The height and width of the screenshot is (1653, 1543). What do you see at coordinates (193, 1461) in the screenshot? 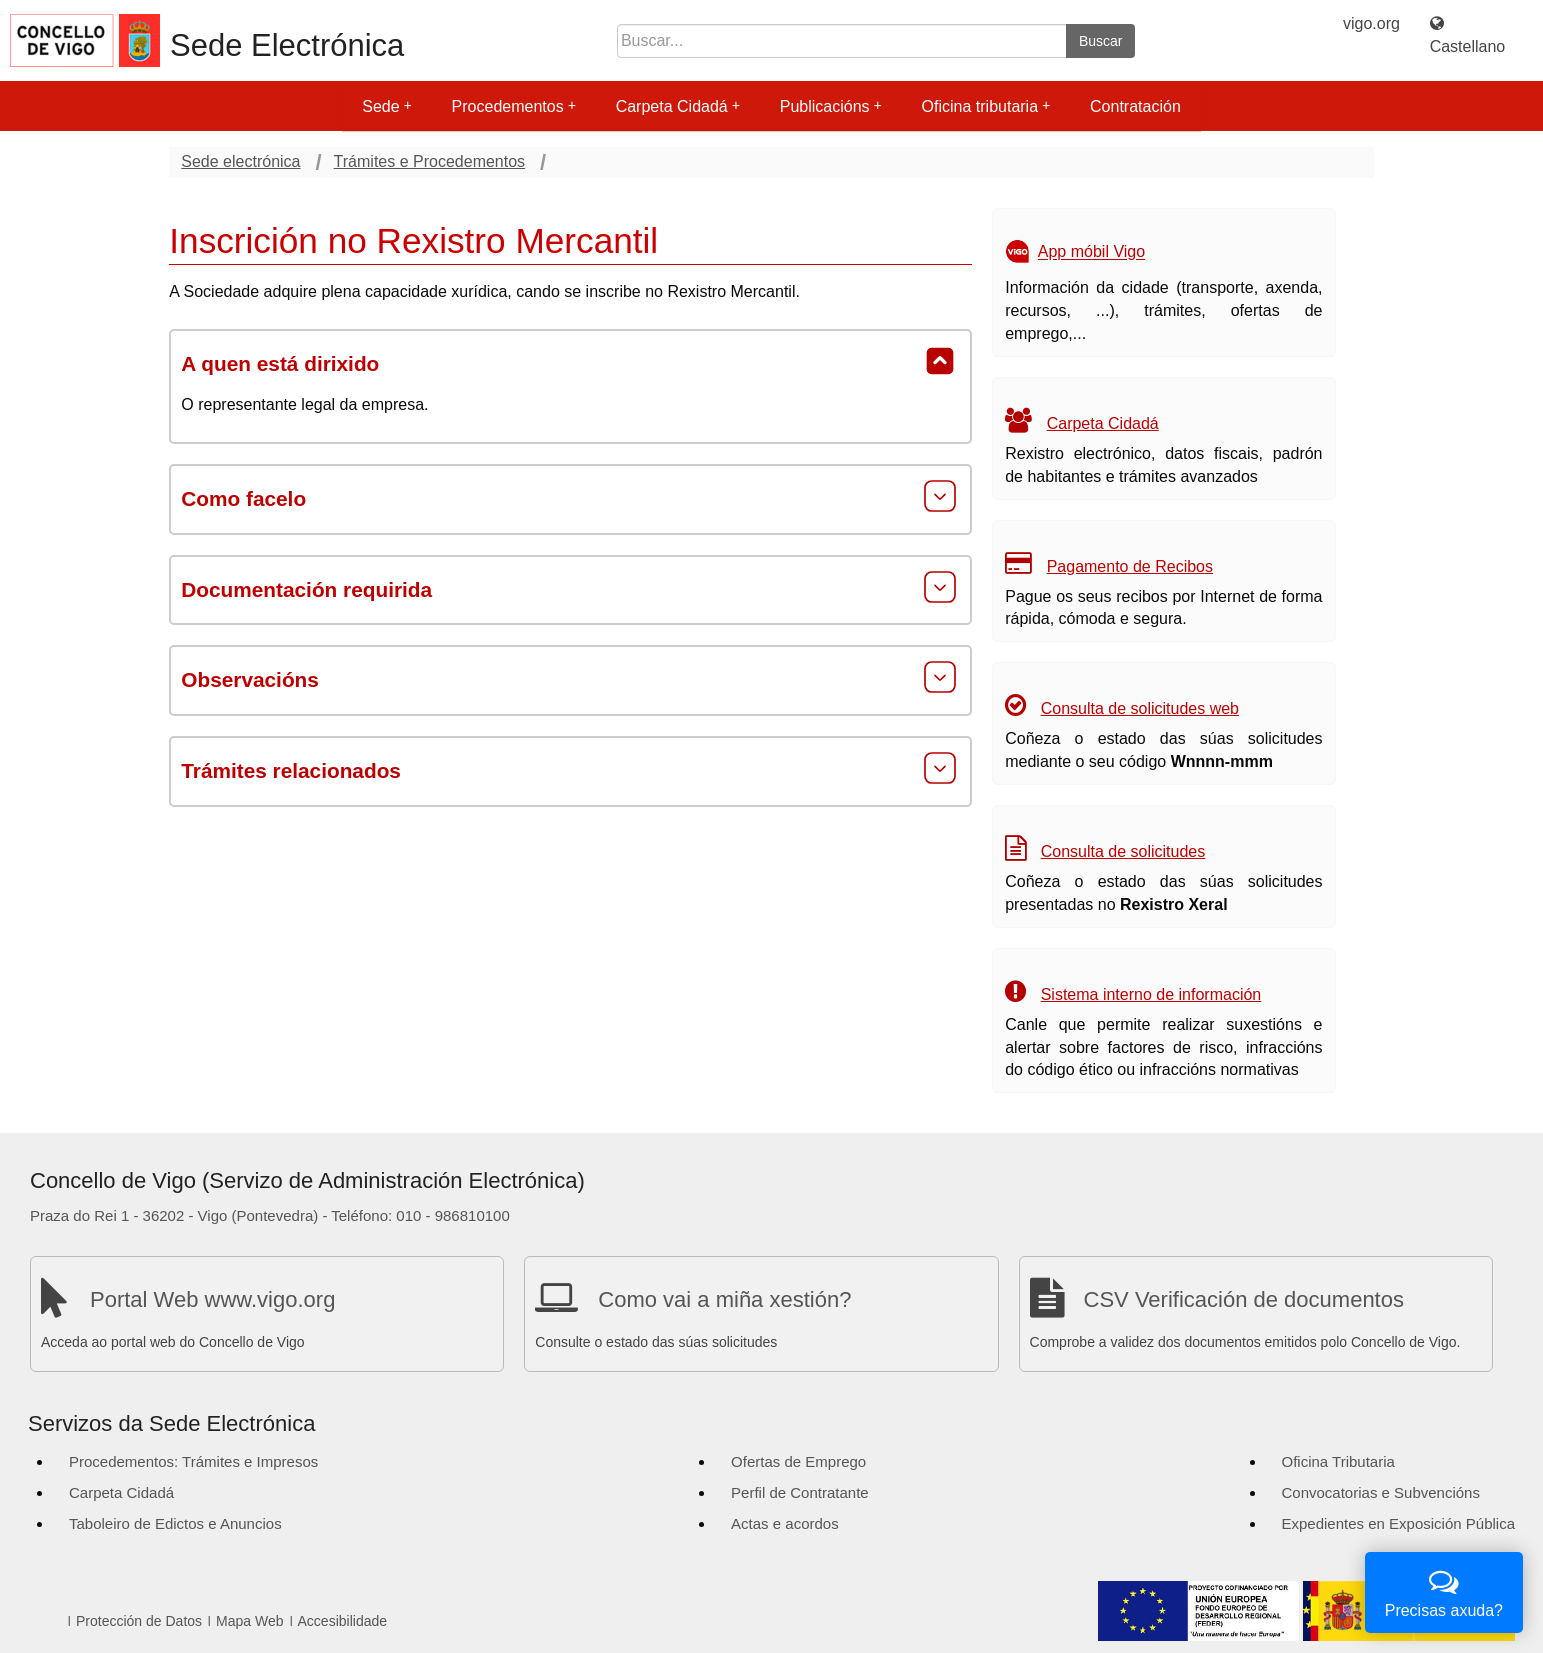
I see `Procedementos: Trámites e Impresos` at bounding box center [193, 1461].